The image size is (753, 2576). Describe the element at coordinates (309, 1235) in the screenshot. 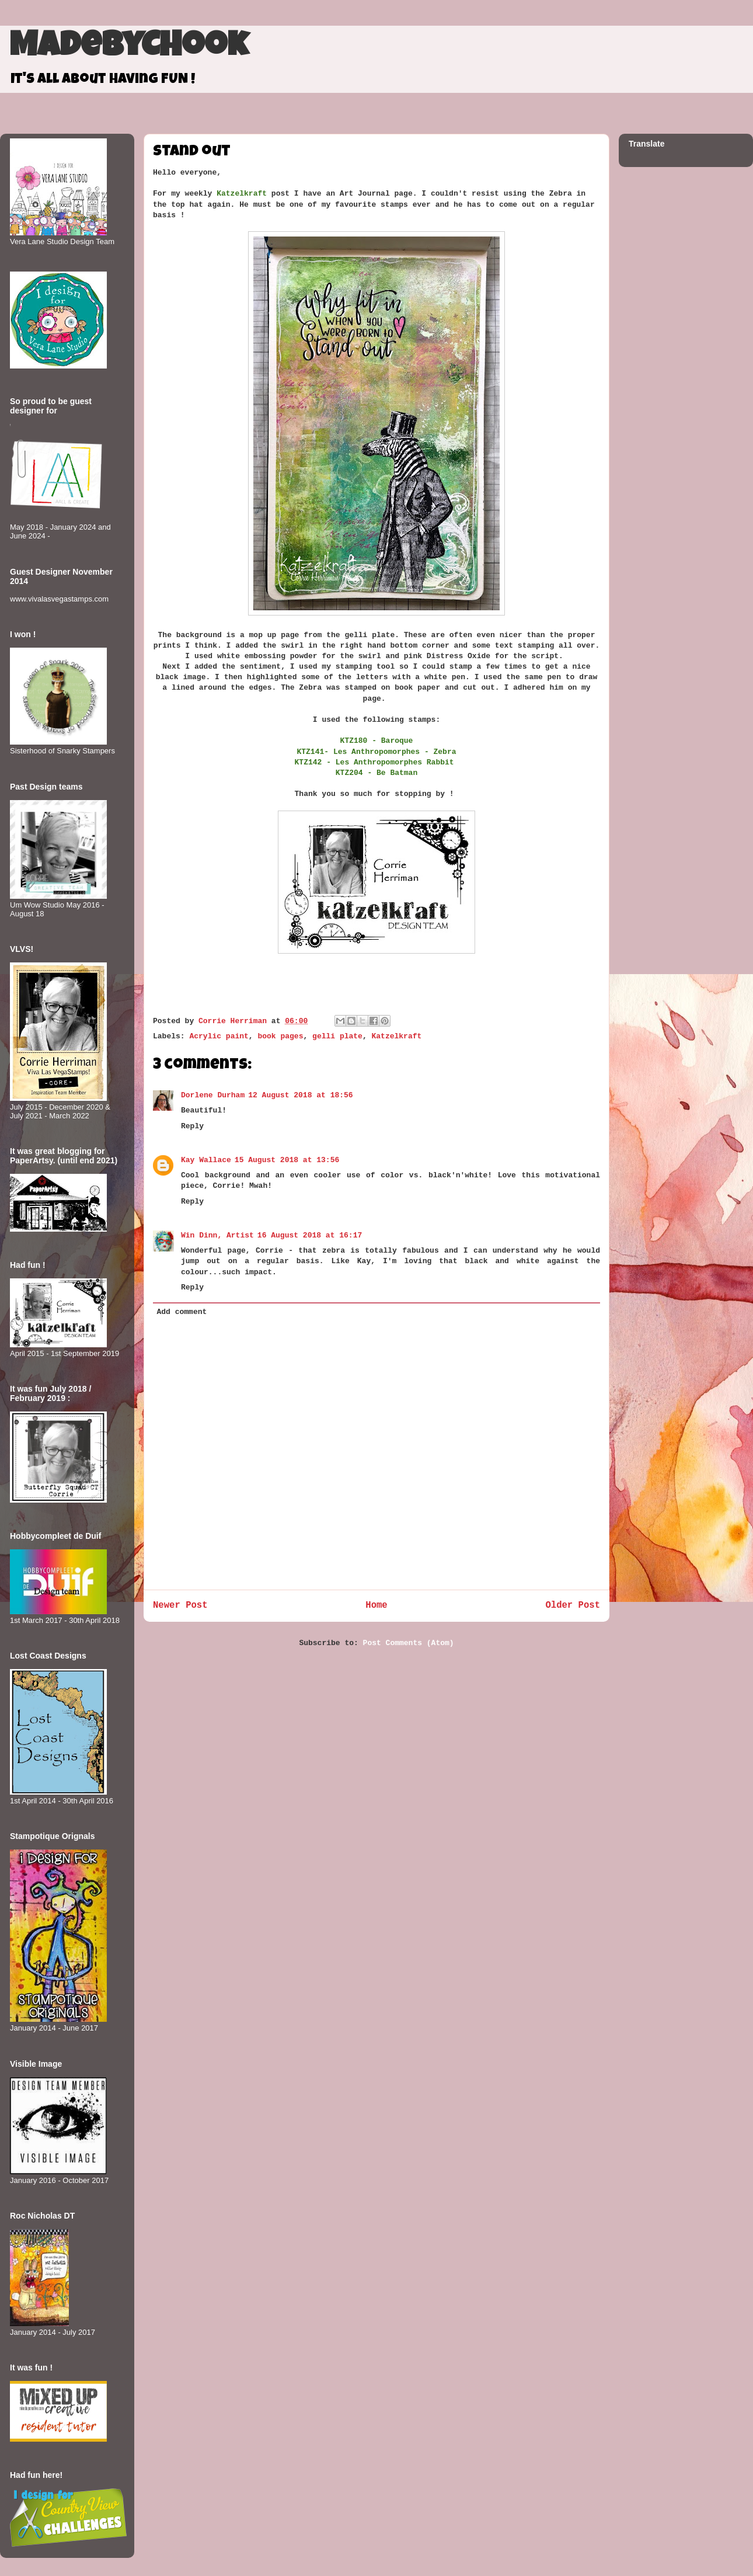

I see `16 August 2018 at 16:17` at that location.